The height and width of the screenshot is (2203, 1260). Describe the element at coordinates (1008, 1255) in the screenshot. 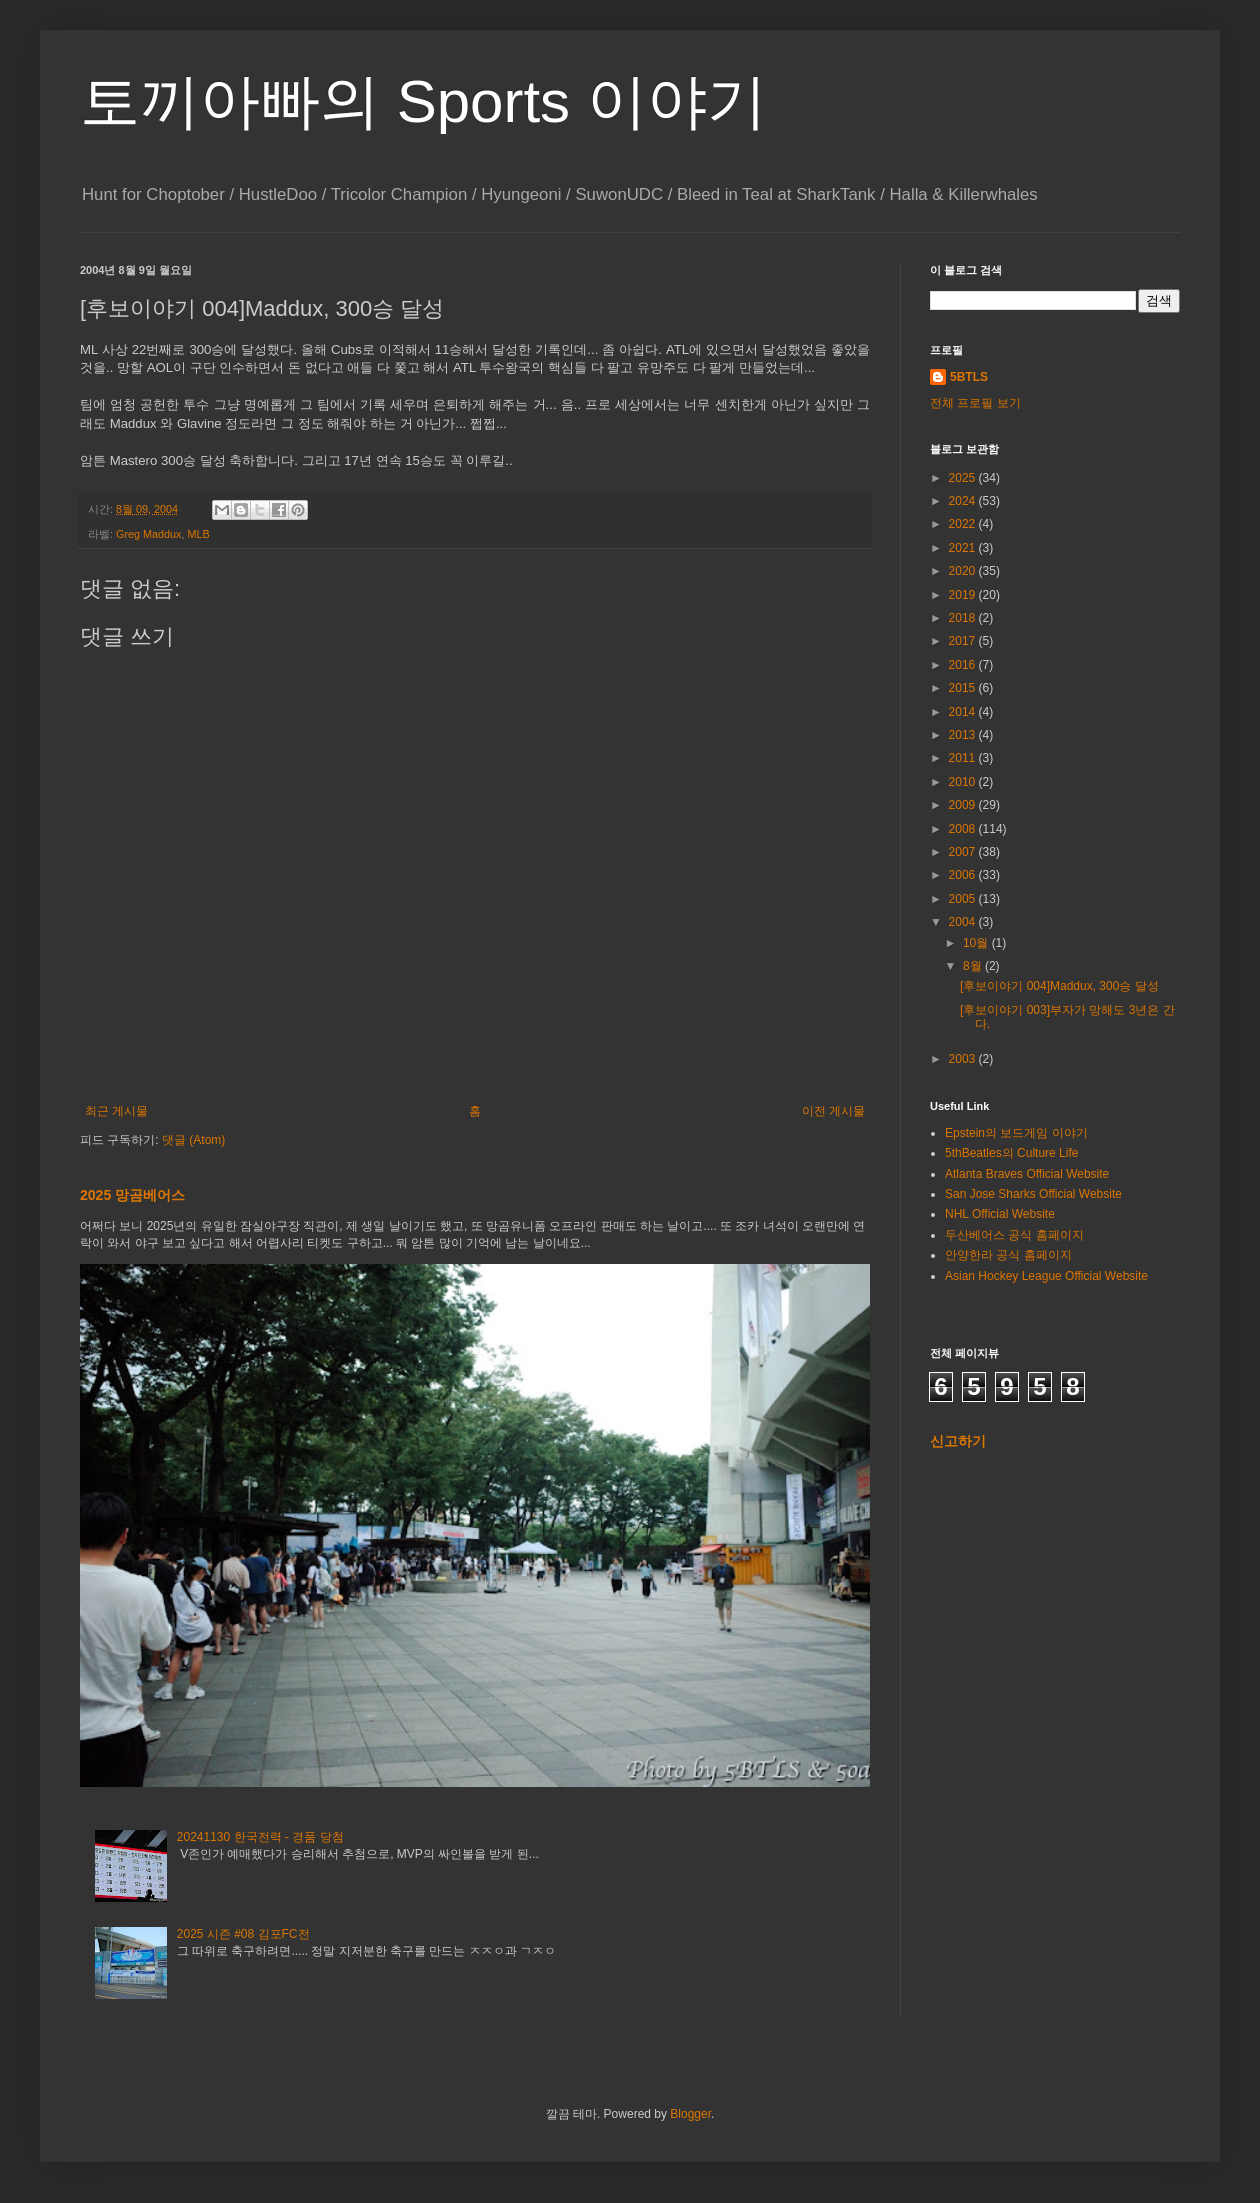

I see `안양한라 공식 홈페이지` at that location.